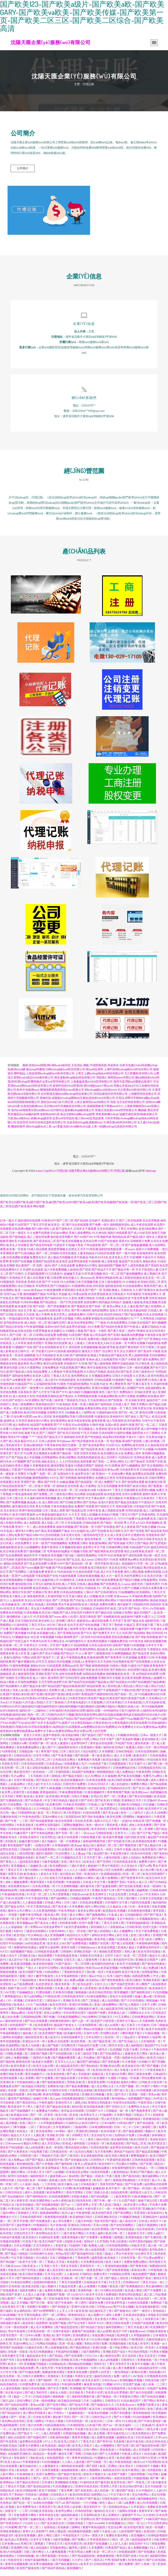  What do you see at coordinates (68, 1438) in the screenshot?
I see `国产欧美日韩在线` at bounding box center [68, 1438].